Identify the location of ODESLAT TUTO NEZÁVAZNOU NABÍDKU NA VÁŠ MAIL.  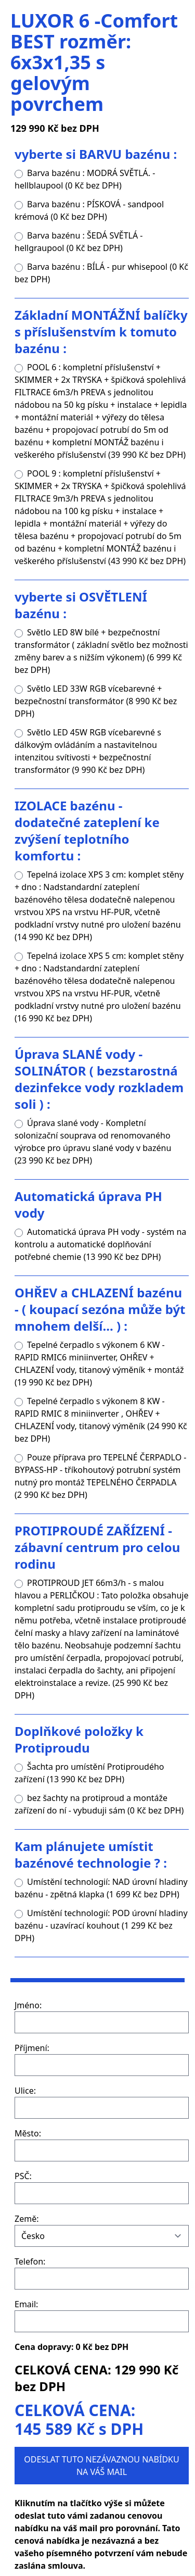
(101, 2466).